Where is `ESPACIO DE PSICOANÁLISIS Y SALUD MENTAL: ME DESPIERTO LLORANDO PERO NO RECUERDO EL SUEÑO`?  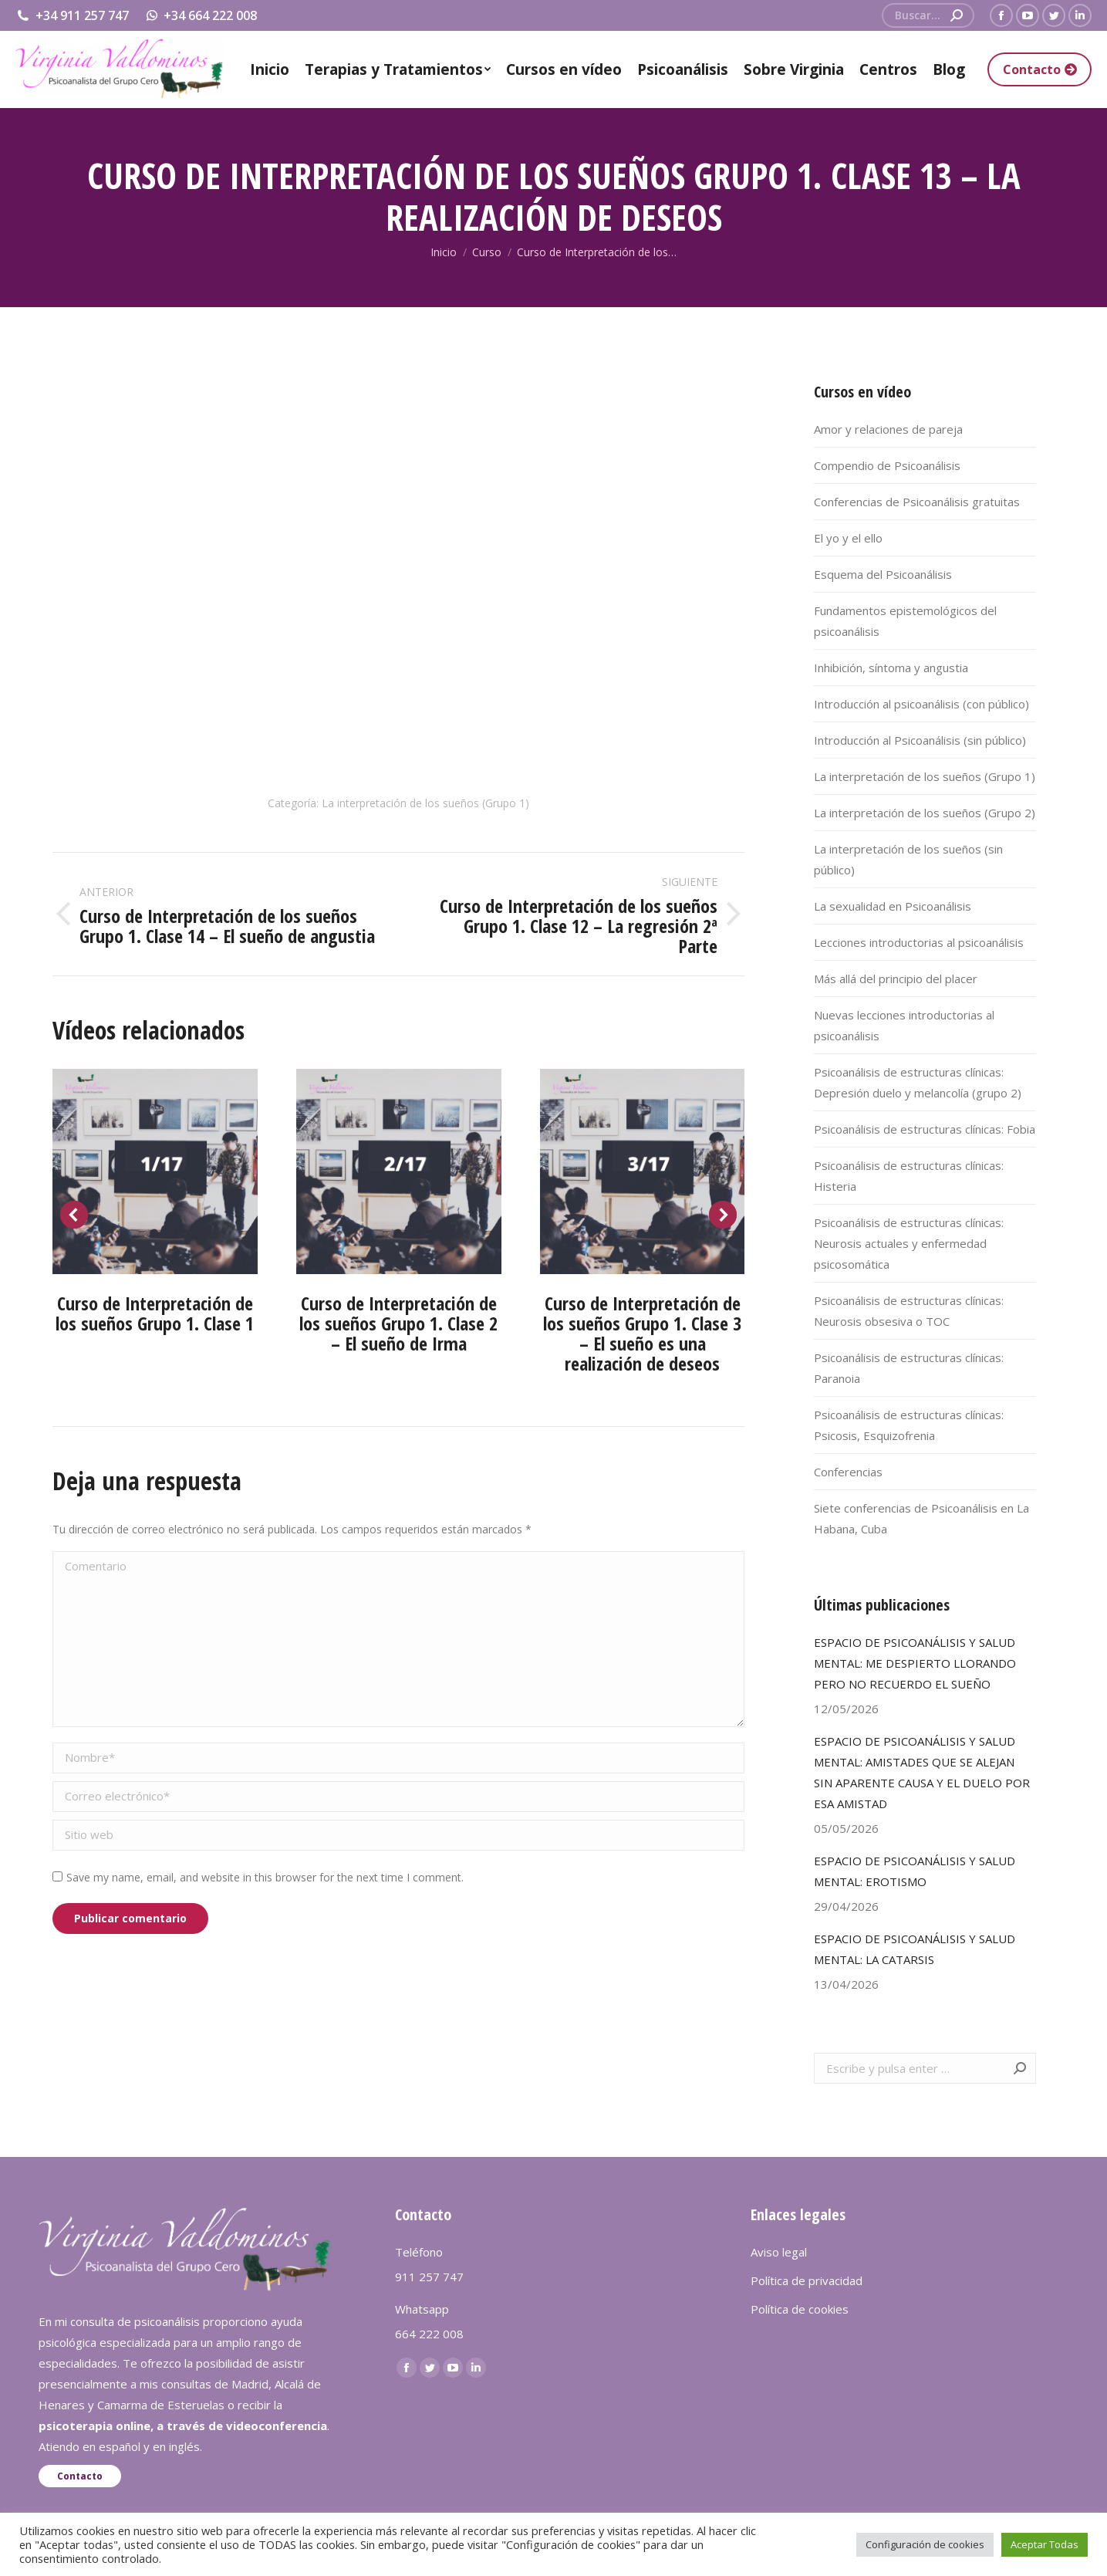
ESPACIO DE PSICOANÁLISIS Y SALUD MENTAL: ME DESPIERTO LLORANDO PERO NO RECUERDO EL SUEÑO is located at coordinates (915, 1663).